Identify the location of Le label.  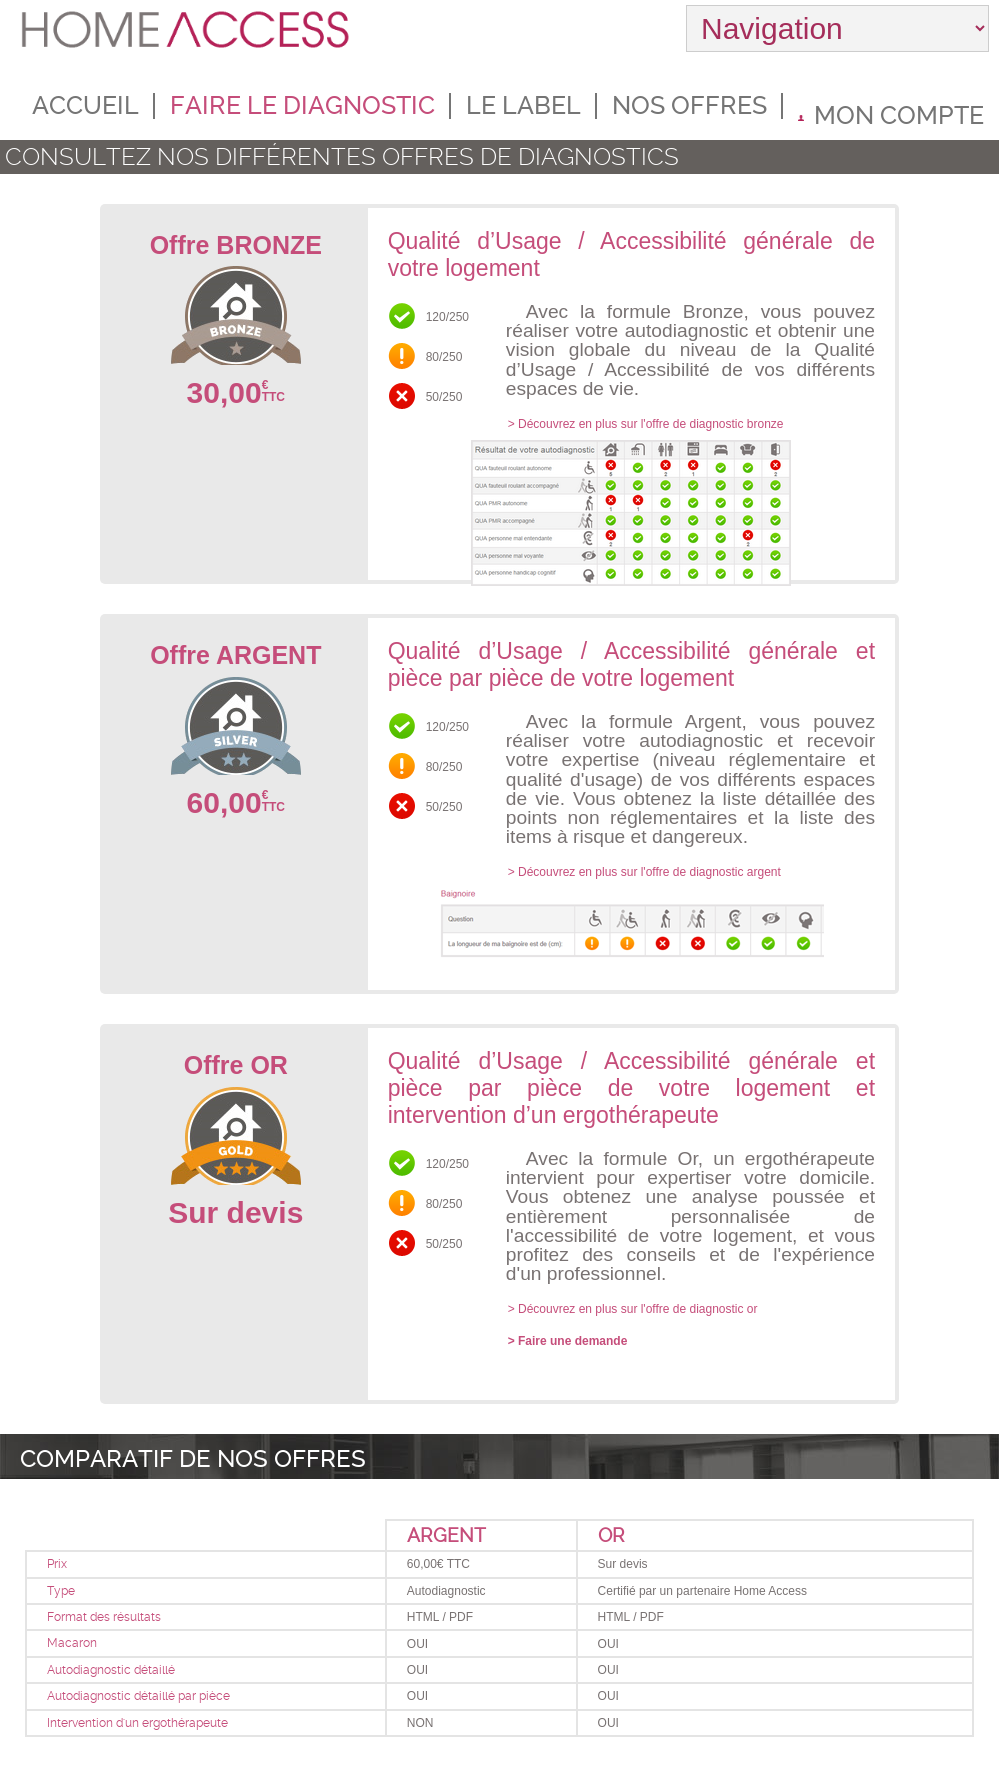
(523, 105).